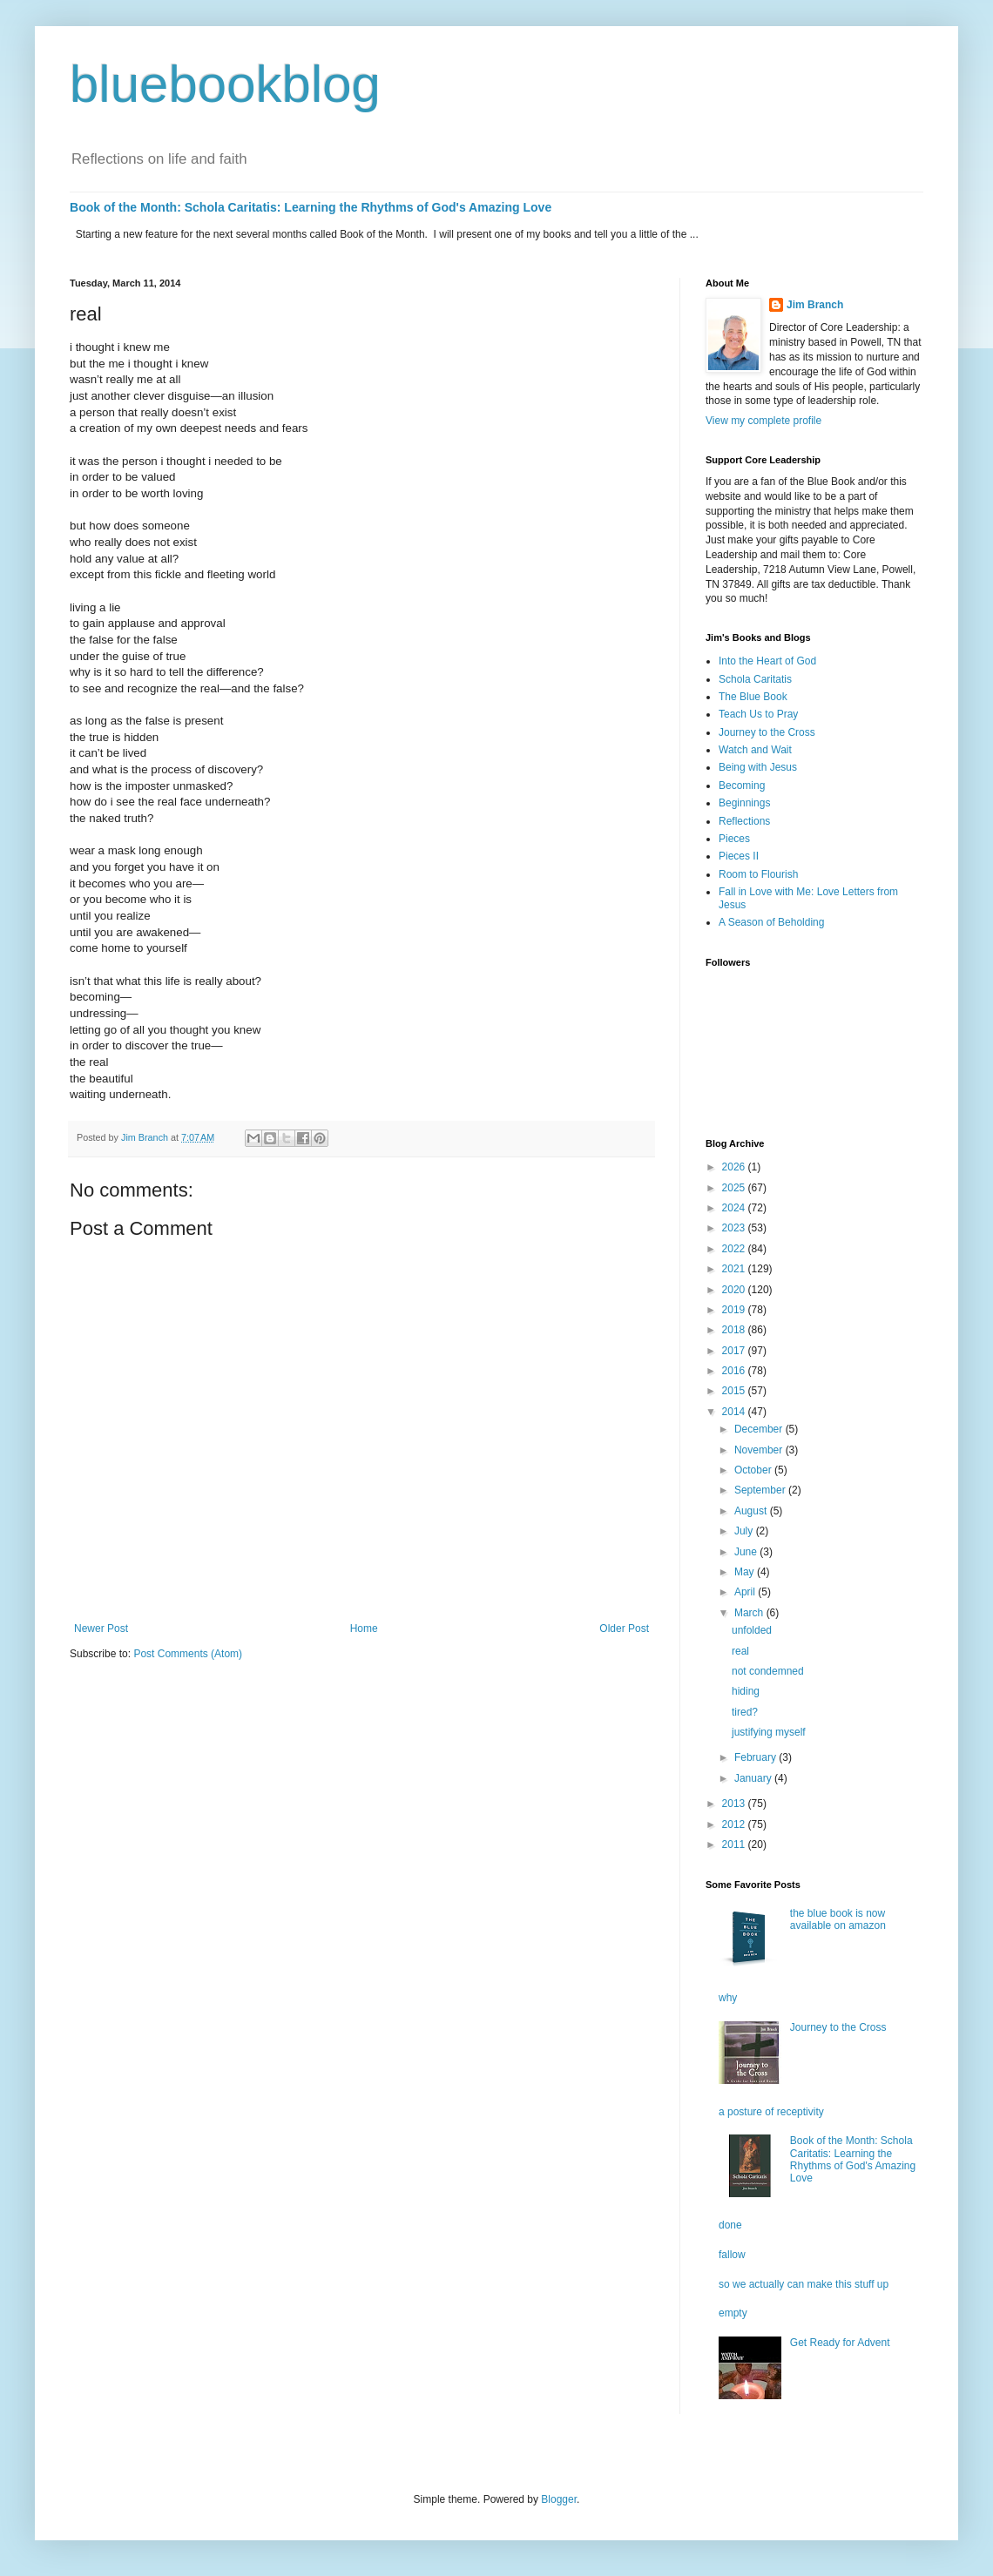 The height and width of the screenshot is (2576, 993). Describe the element at coordinates (752, 1511) in the screenshot. I see `August` at that location.